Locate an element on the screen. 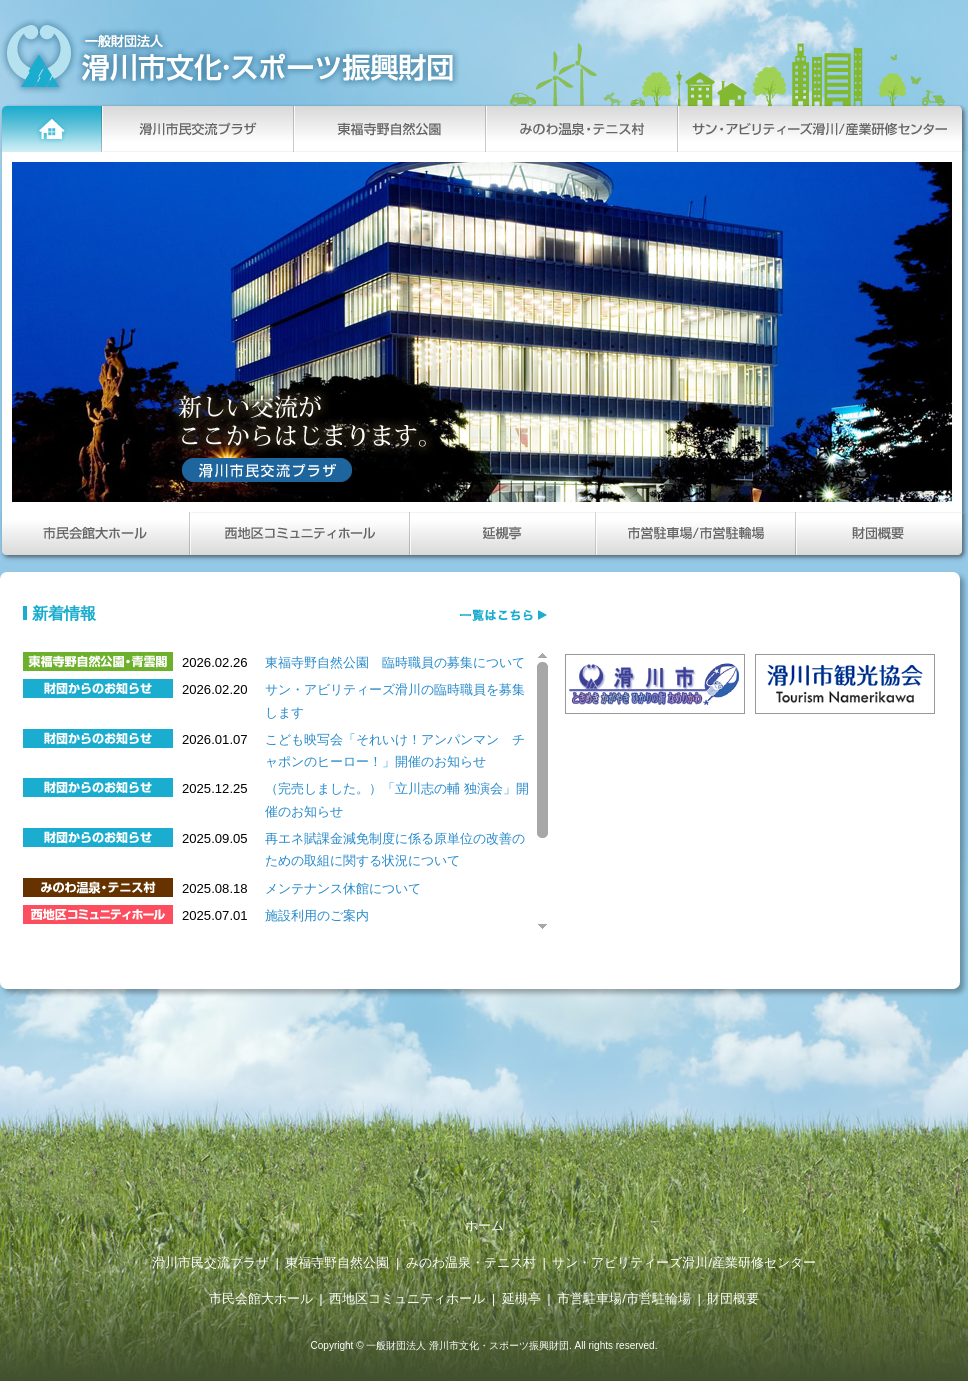 This screenshot has height=1381, width=968. 東福寺野自然公園 臨時職員の募集について is located at coordinates (395, 662).